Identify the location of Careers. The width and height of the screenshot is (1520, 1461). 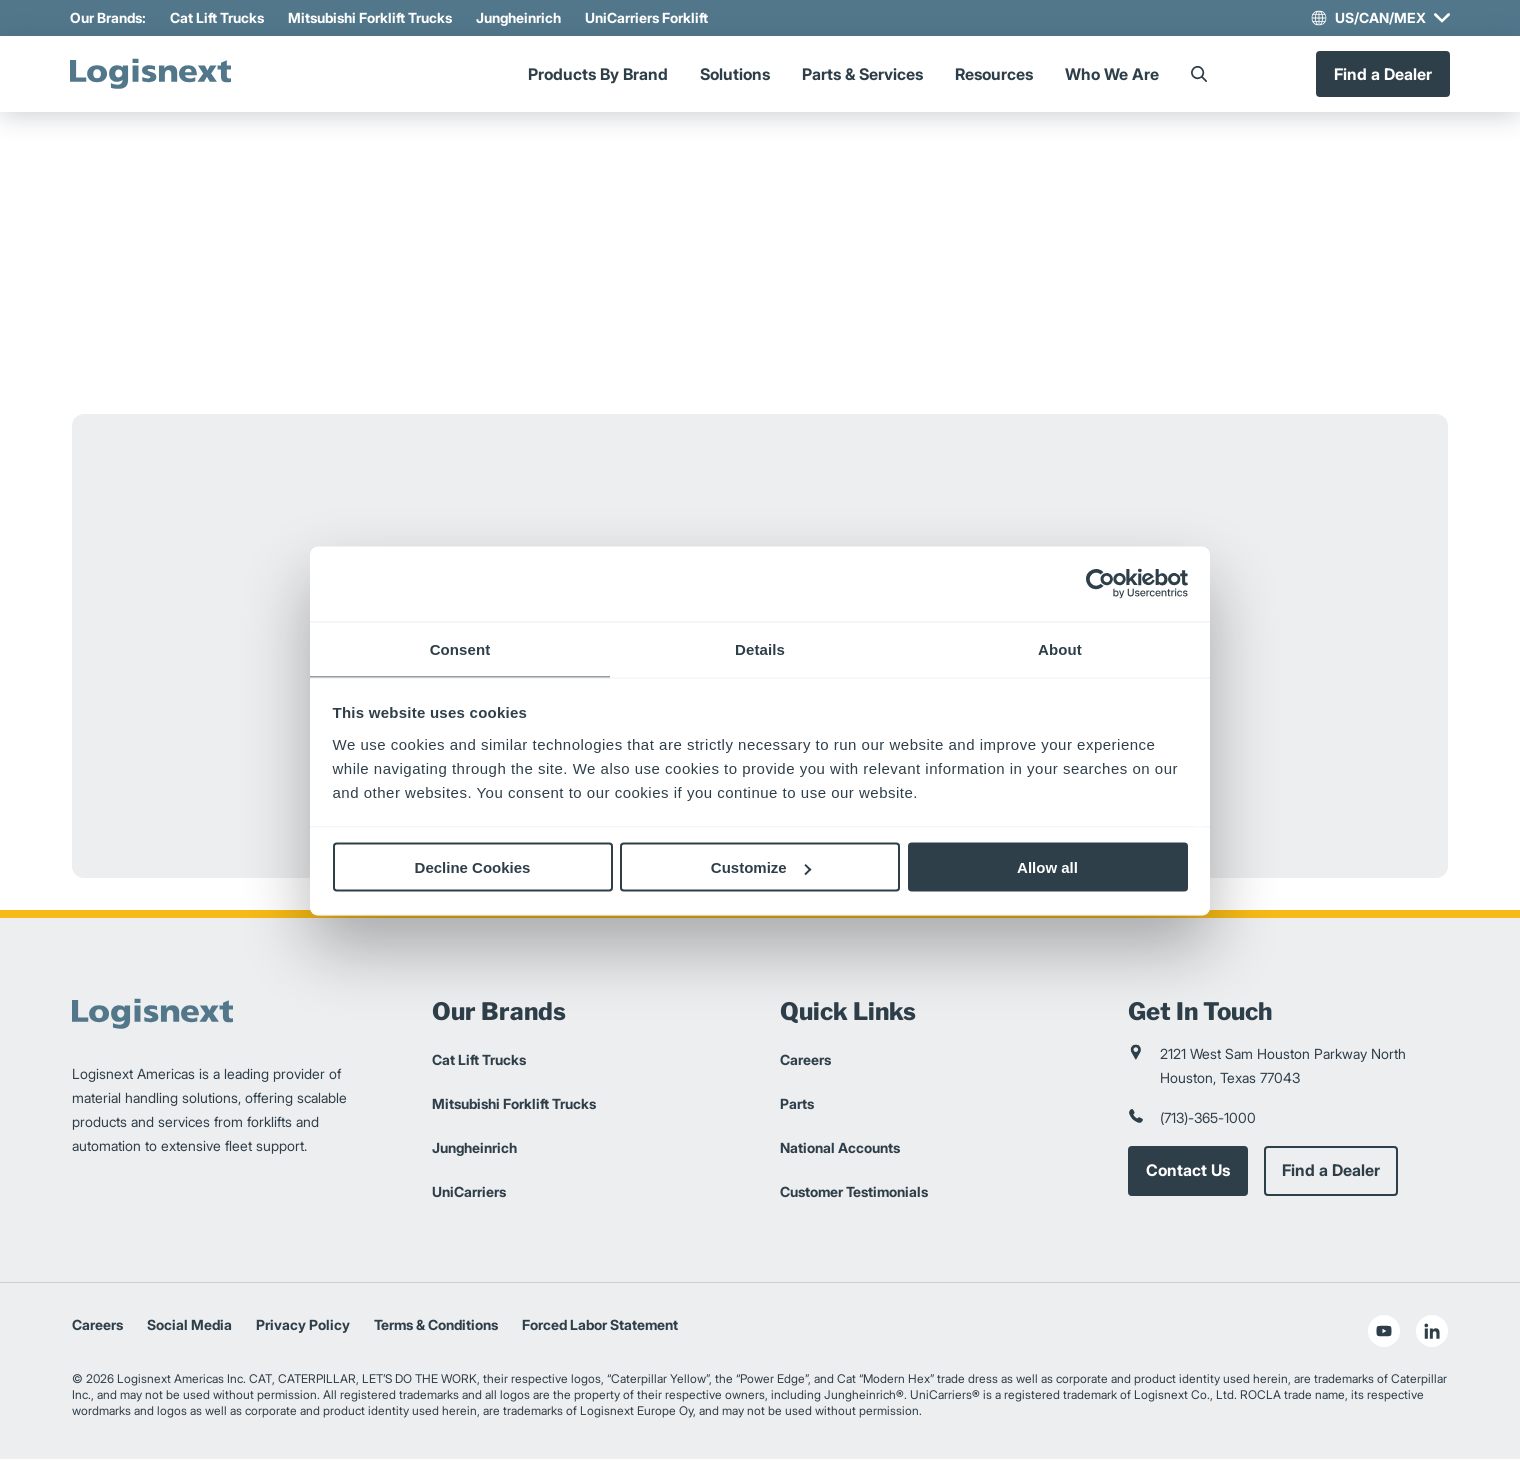
(805, 1061).